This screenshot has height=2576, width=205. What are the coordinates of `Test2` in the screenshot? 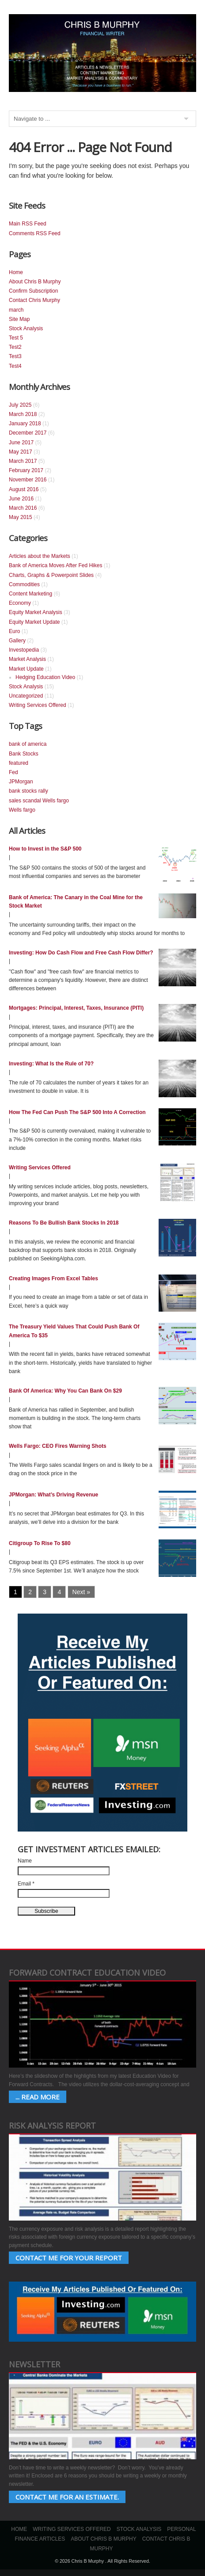 It's located at (15, 347).